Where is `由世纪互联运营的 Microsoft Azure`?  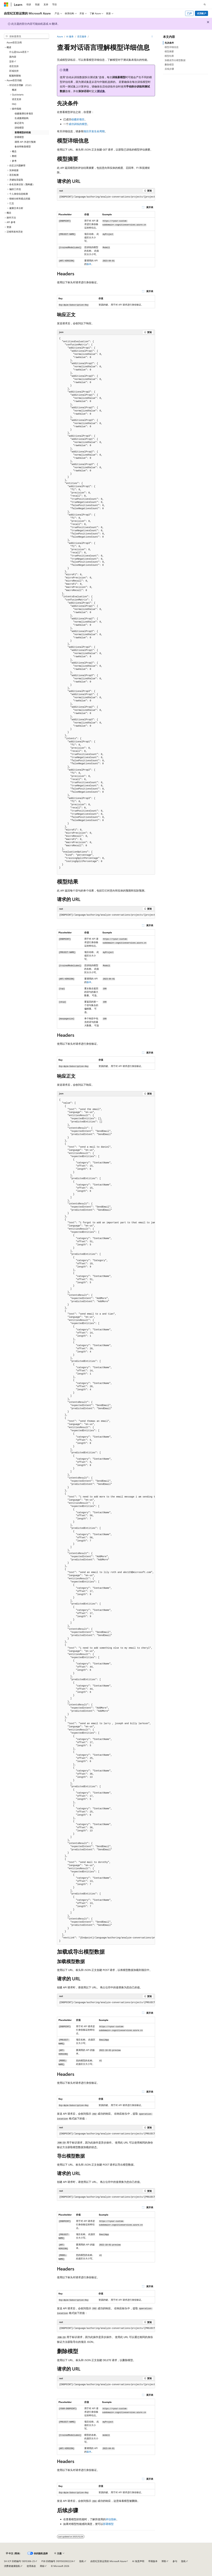 由世纪互联运营的 Microsoft Azure is located at coordinates (108, 2561).